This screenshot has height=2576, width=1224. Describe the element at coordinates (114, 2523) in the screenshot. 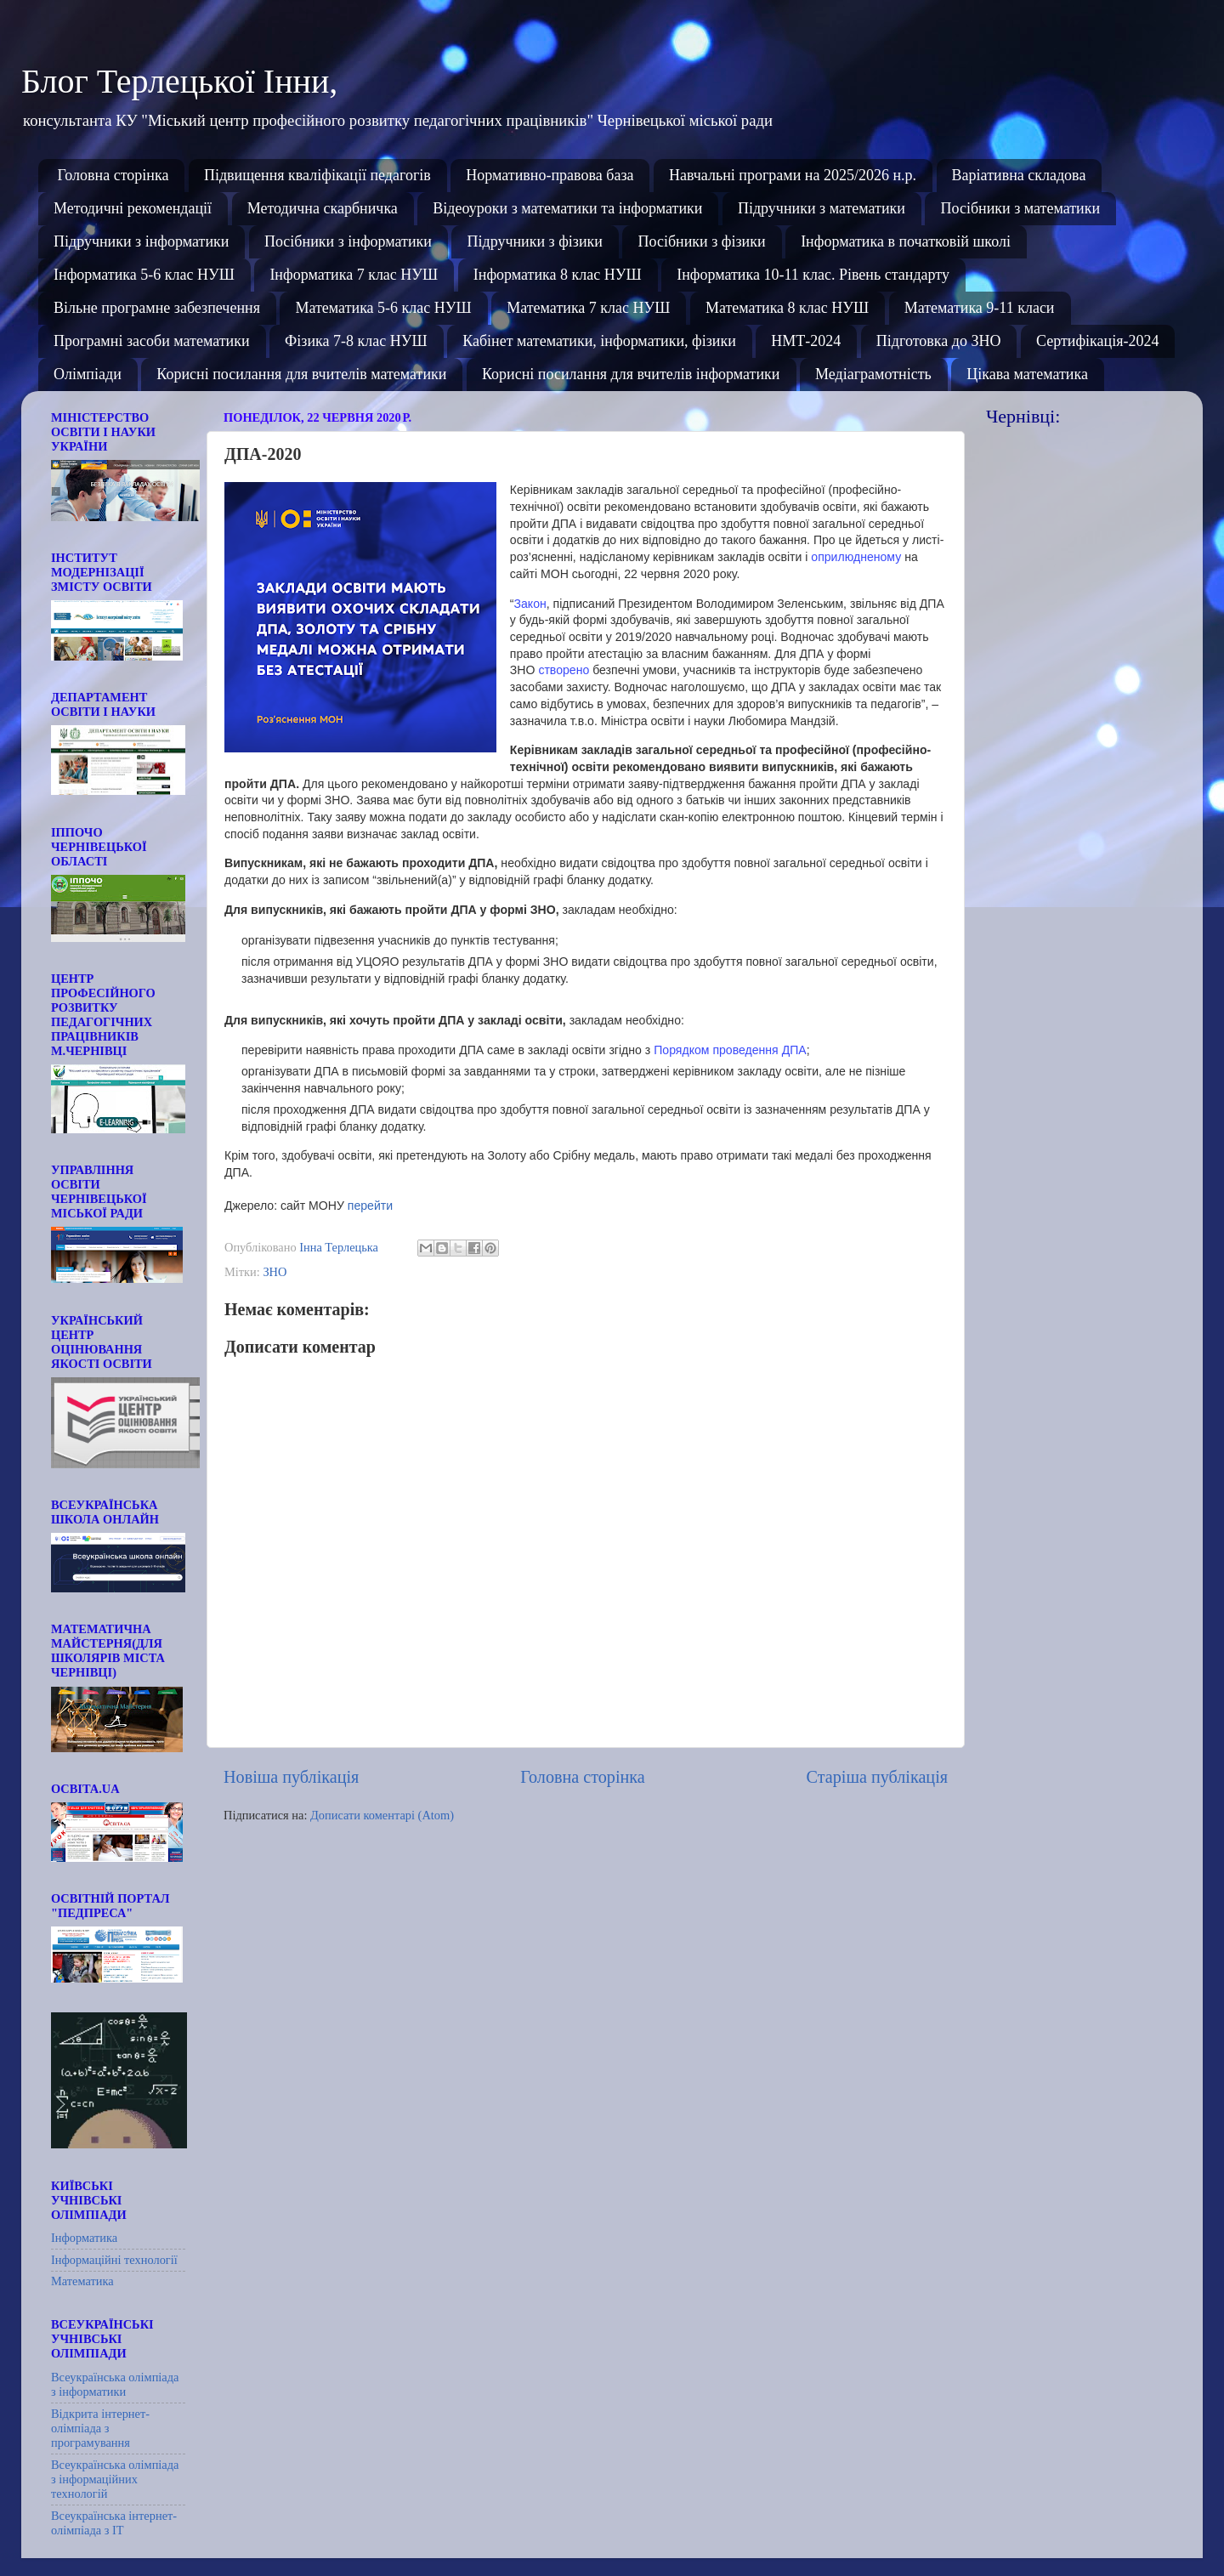

I see `Всеукраїнська інтернет-олімпіада з ІТ` at that location.